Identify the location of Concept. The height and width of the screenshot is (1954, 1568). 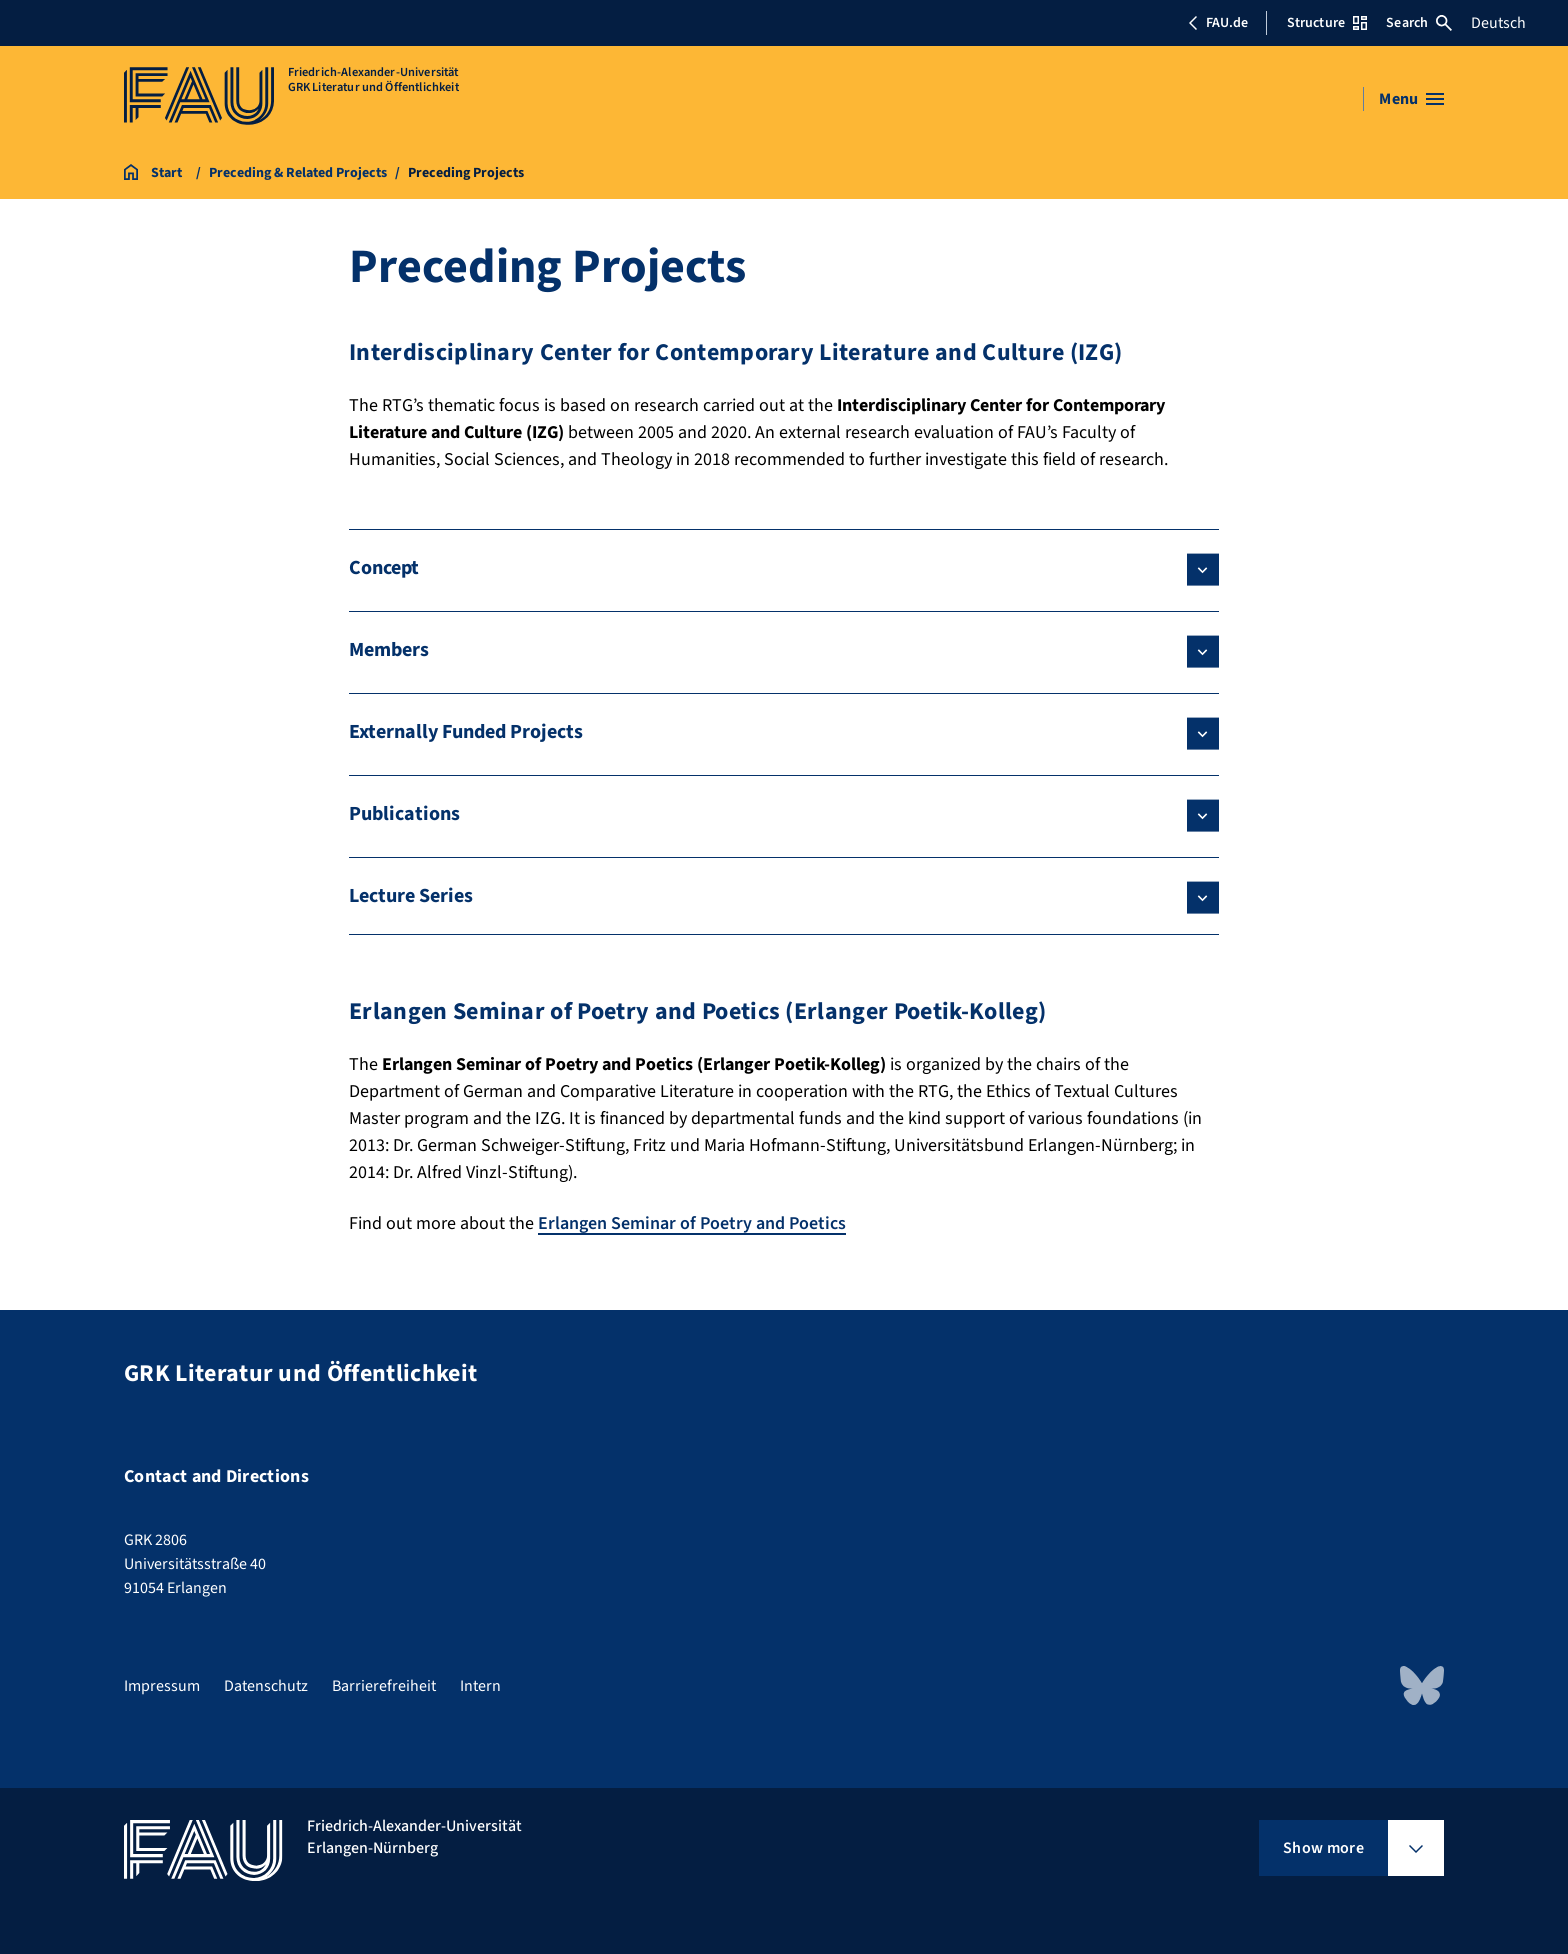
(384, 568).